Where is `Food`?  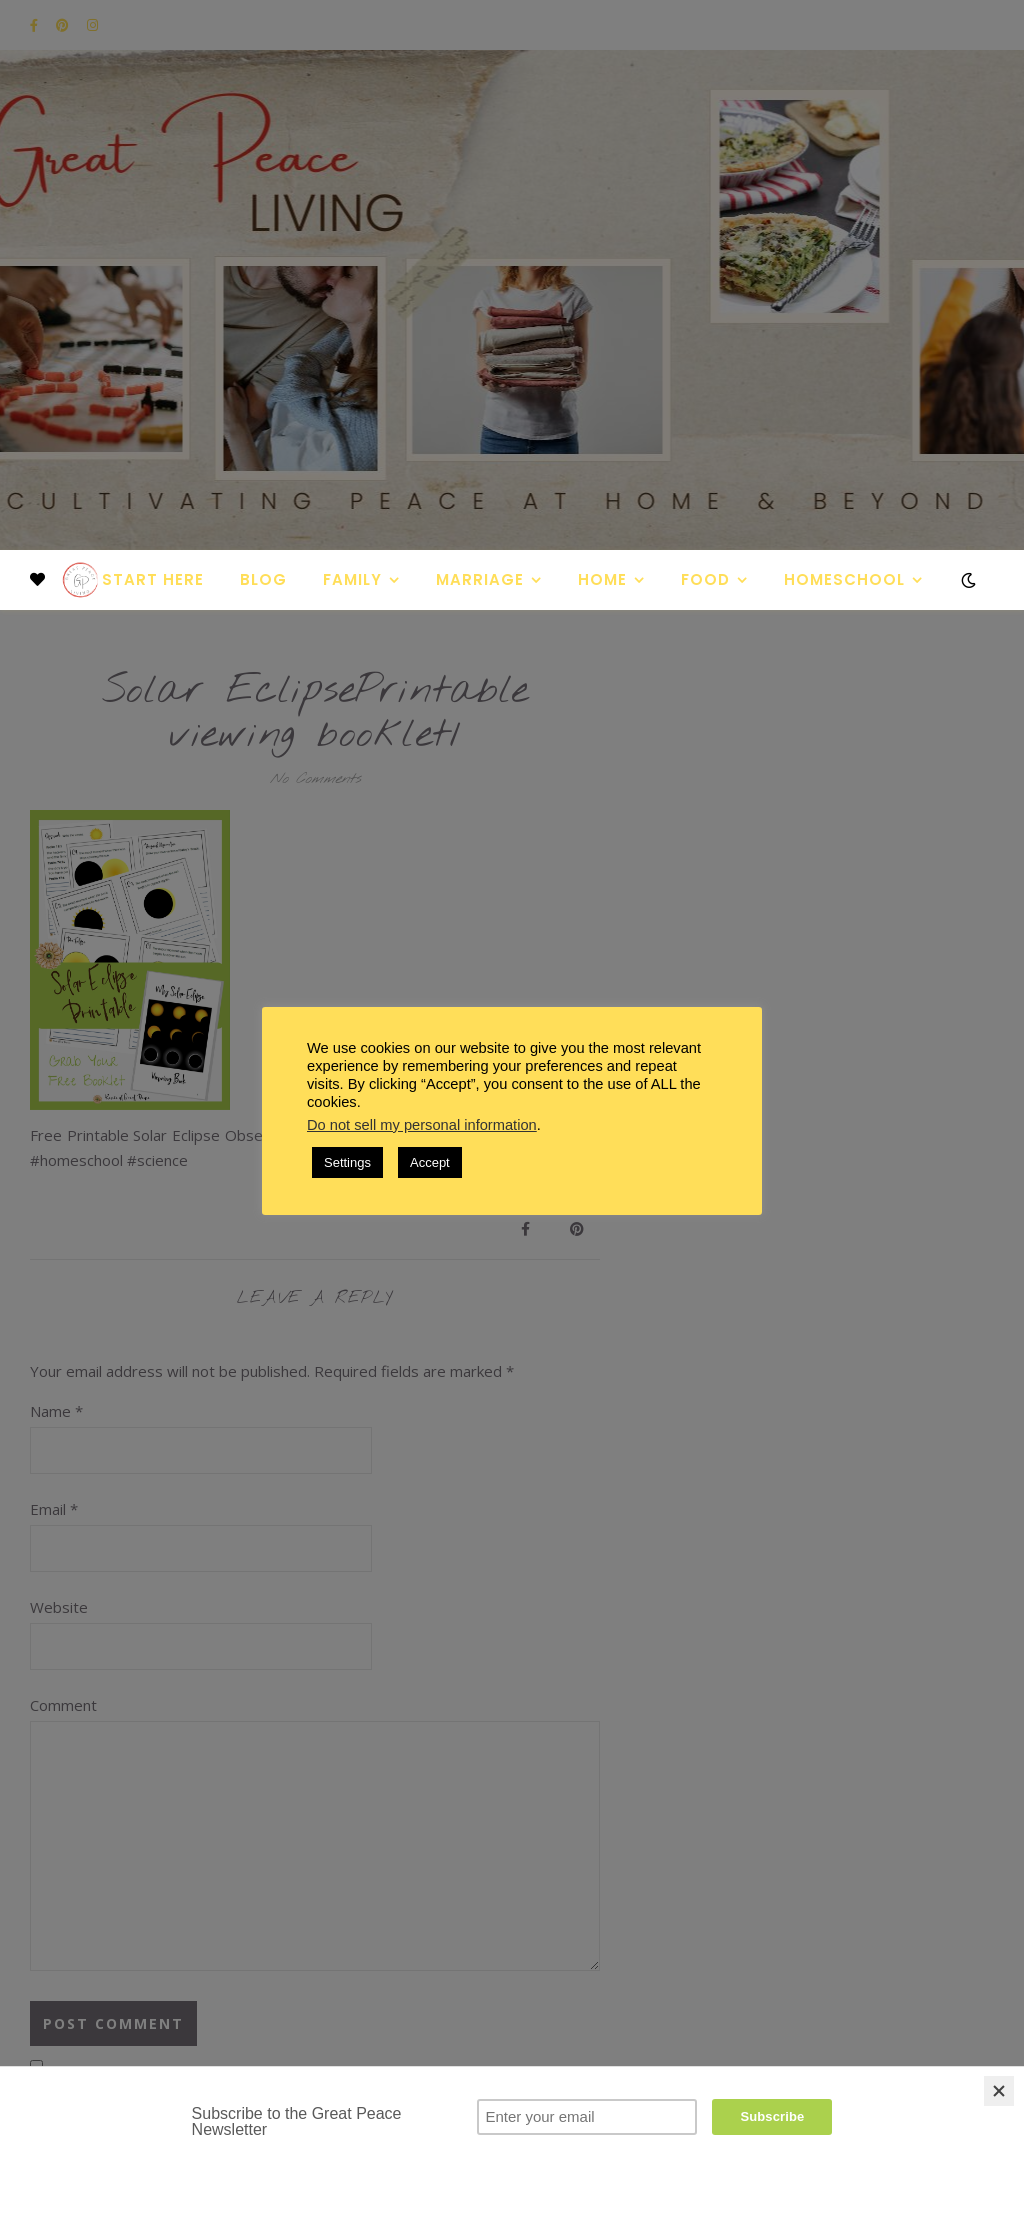 Food is located at coordinates (705, 579).